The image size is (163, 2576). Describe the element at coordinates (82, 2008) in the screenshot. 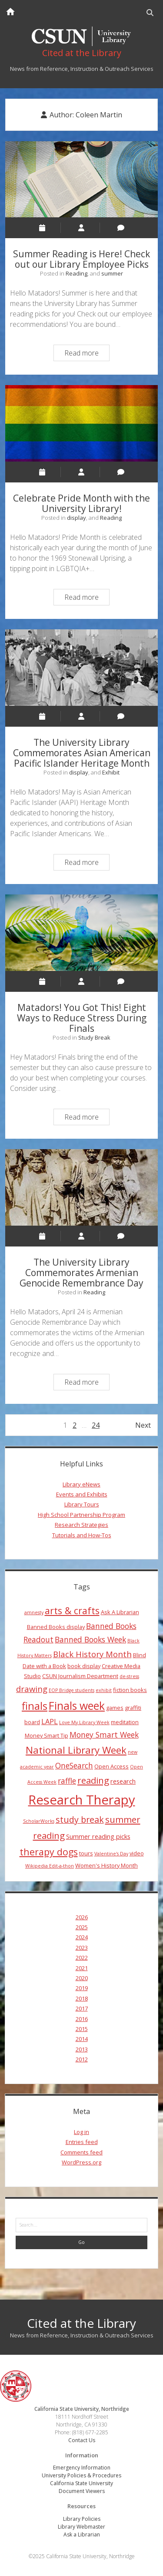

I see `2017` at that location.